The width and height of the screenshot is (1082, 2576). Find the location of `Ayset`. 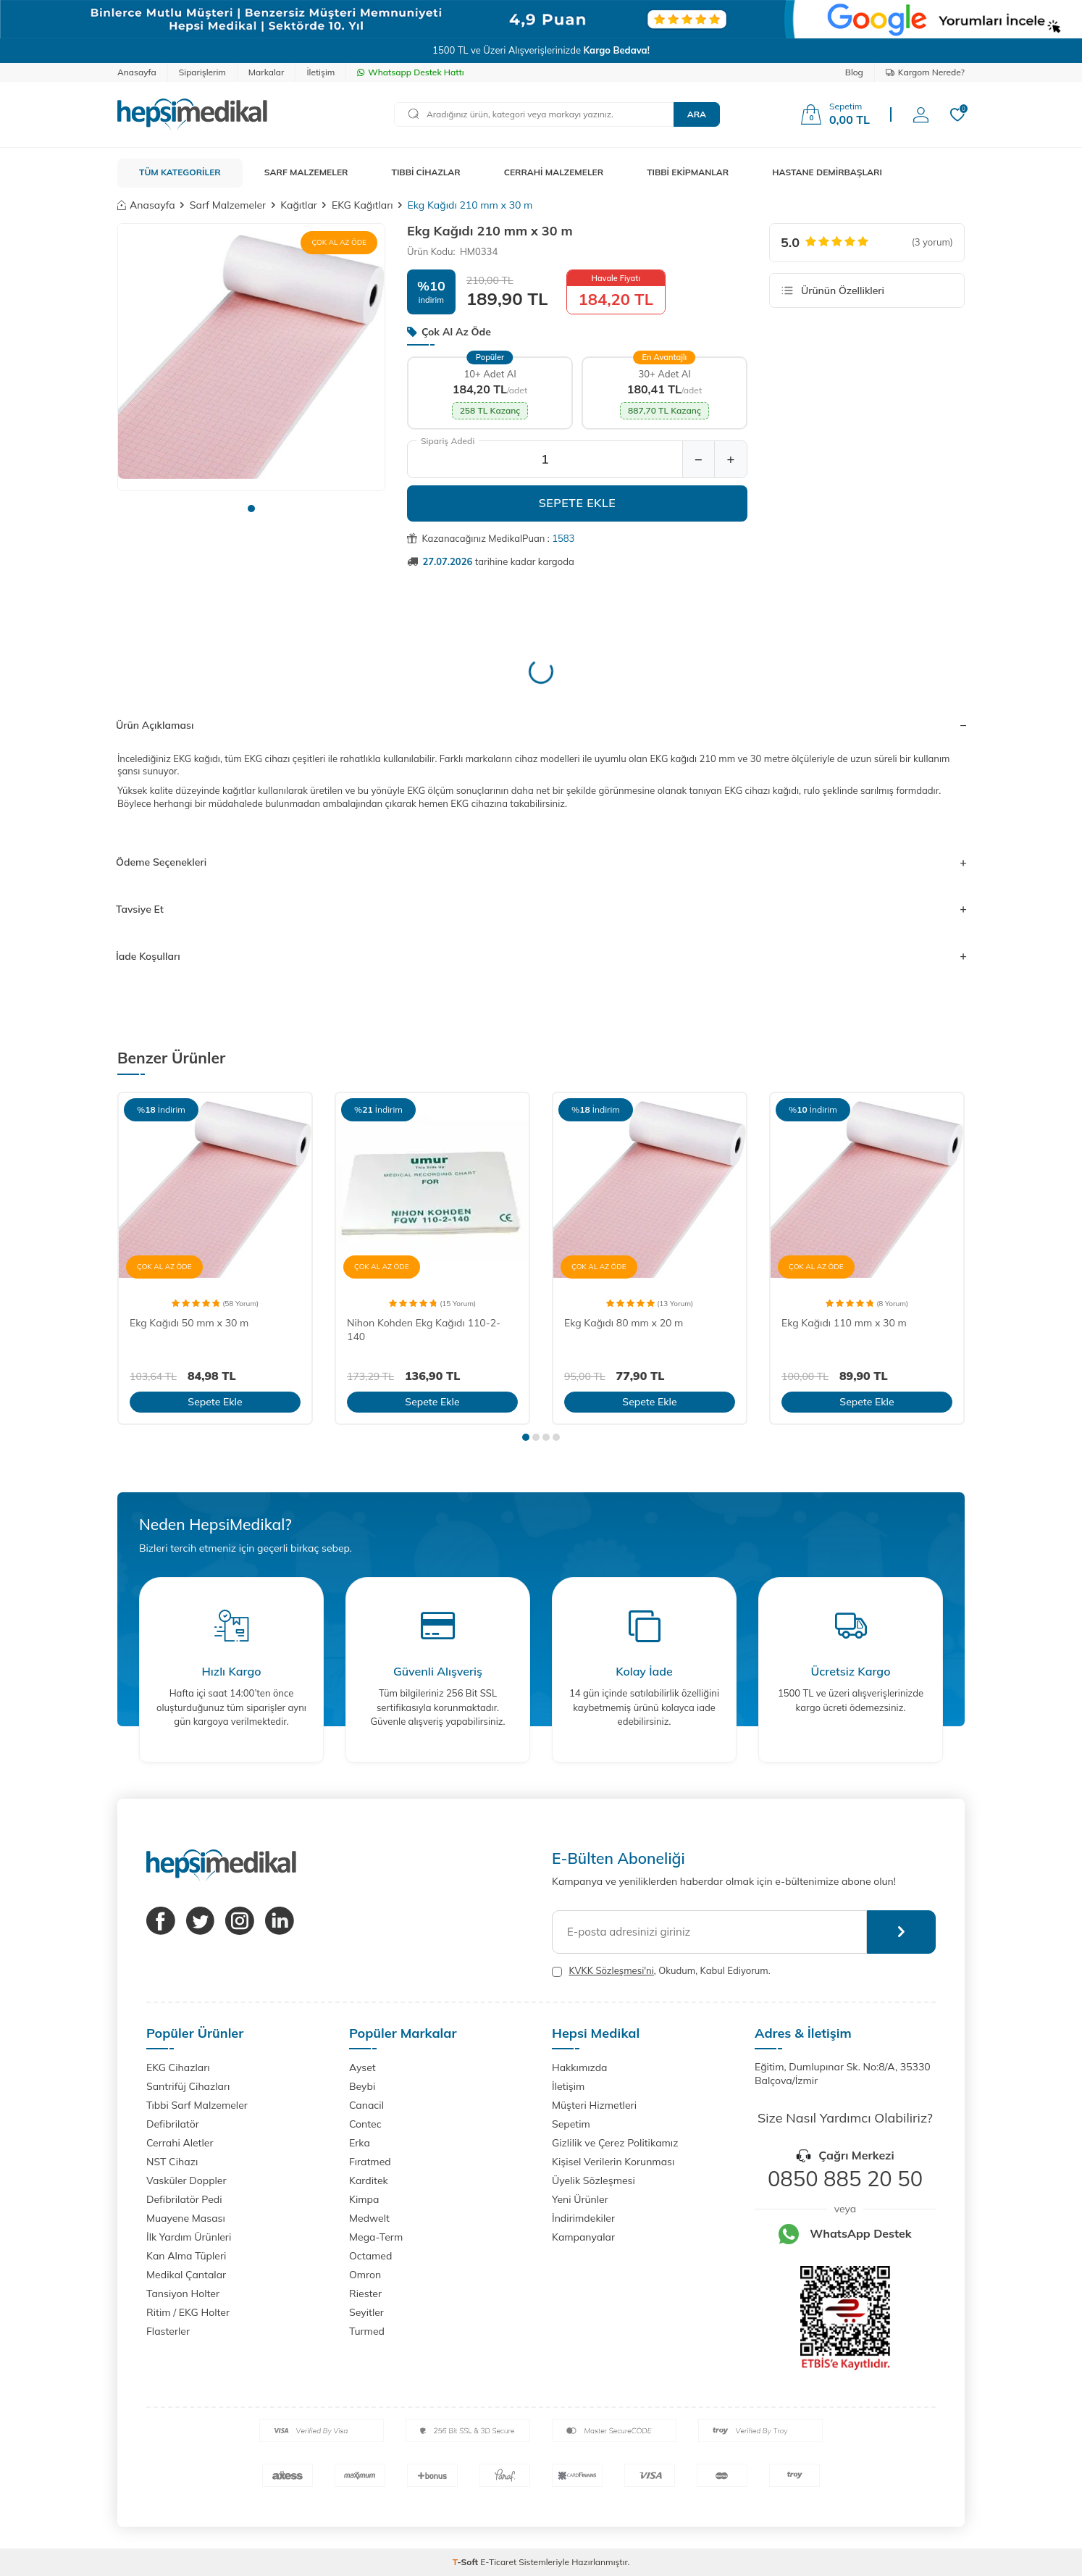

Ayset is located at coordinates (362, 2067).